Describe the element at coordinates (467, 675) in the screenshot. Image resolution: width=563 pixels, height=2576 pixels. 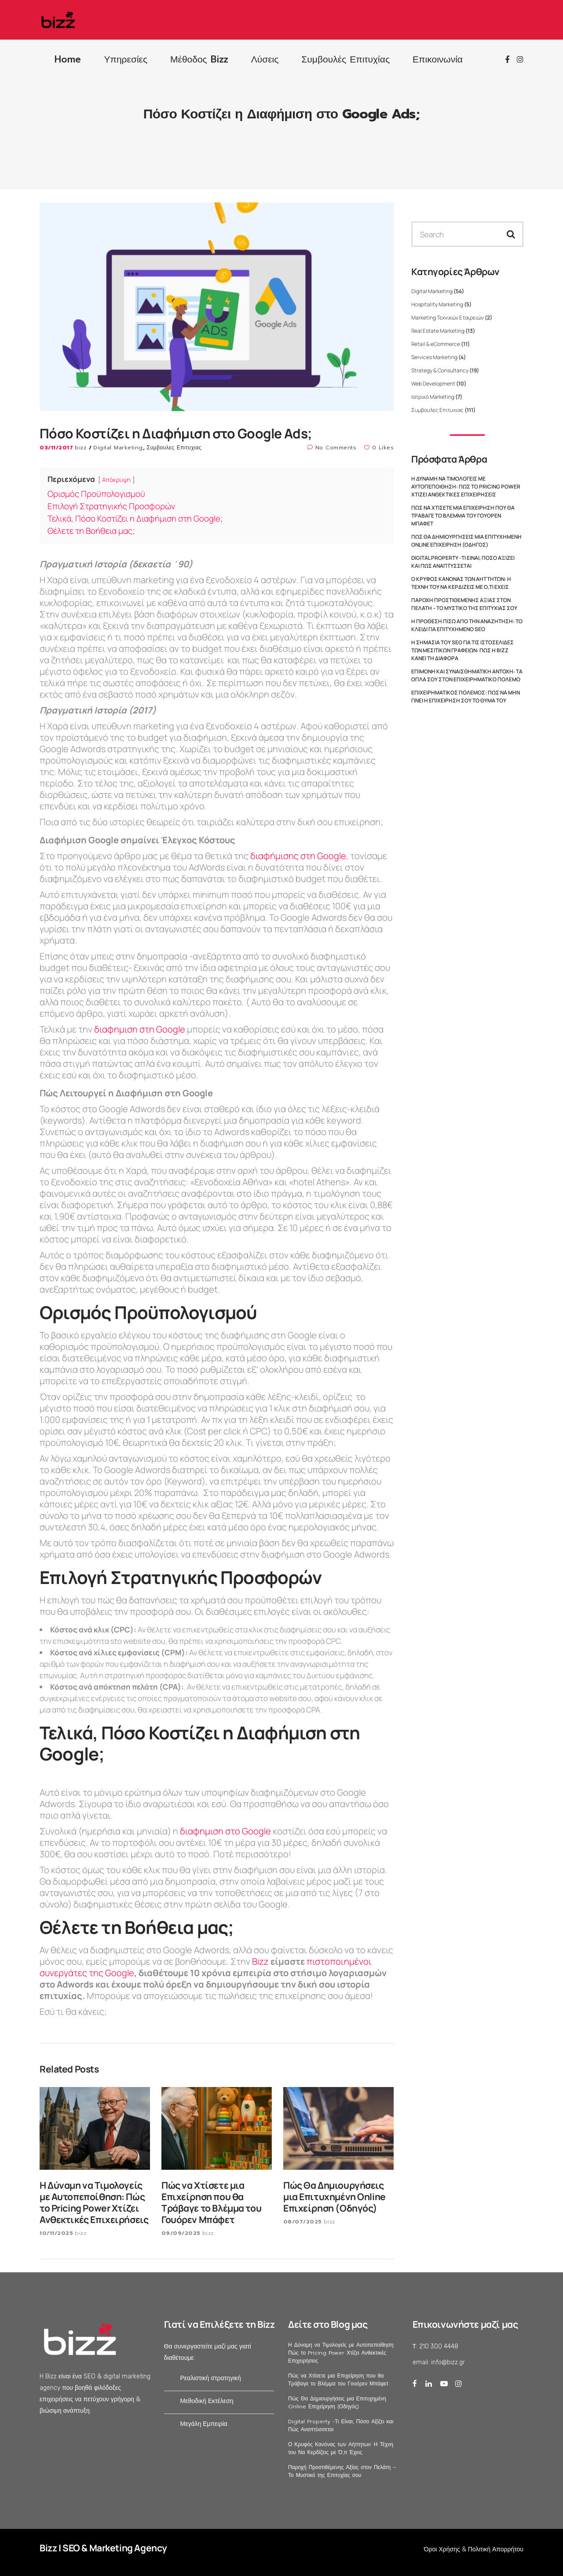
I see `Επιμονή και Συναισθηματική Αντοχή: Τα Όπλα σου στον Επιχειρηματικό Πόλεμο` at that location.